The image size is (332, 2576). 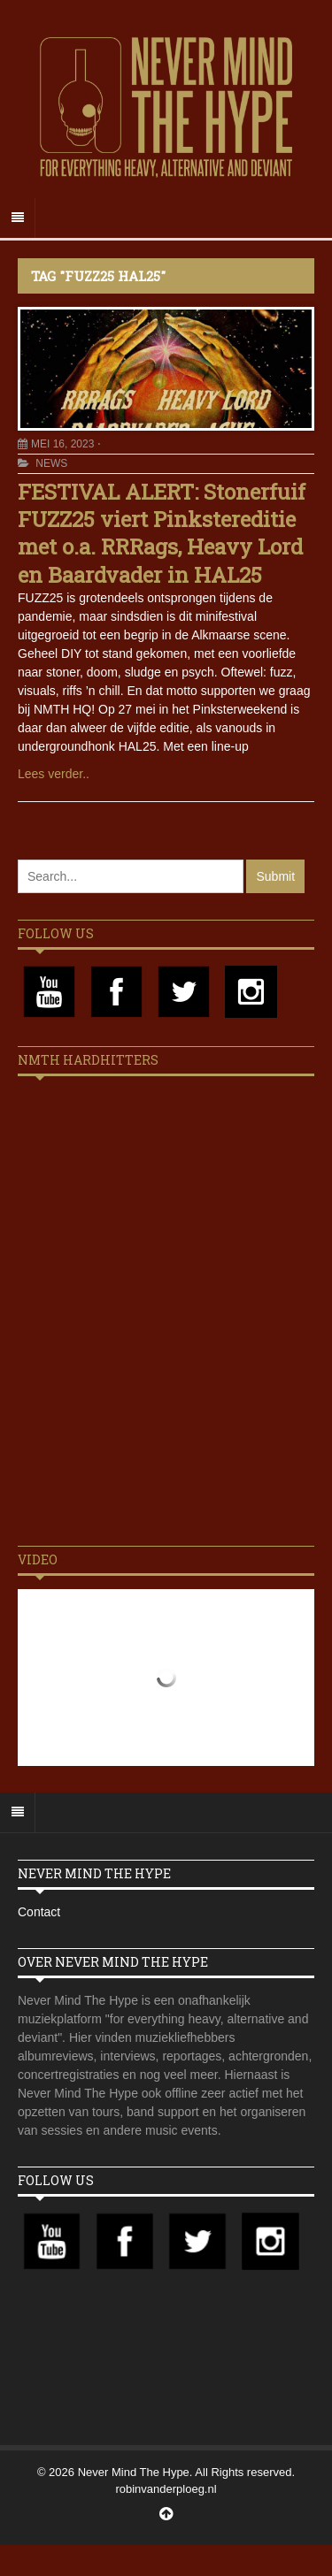 I want to click on News, so click(x=51, y=463).